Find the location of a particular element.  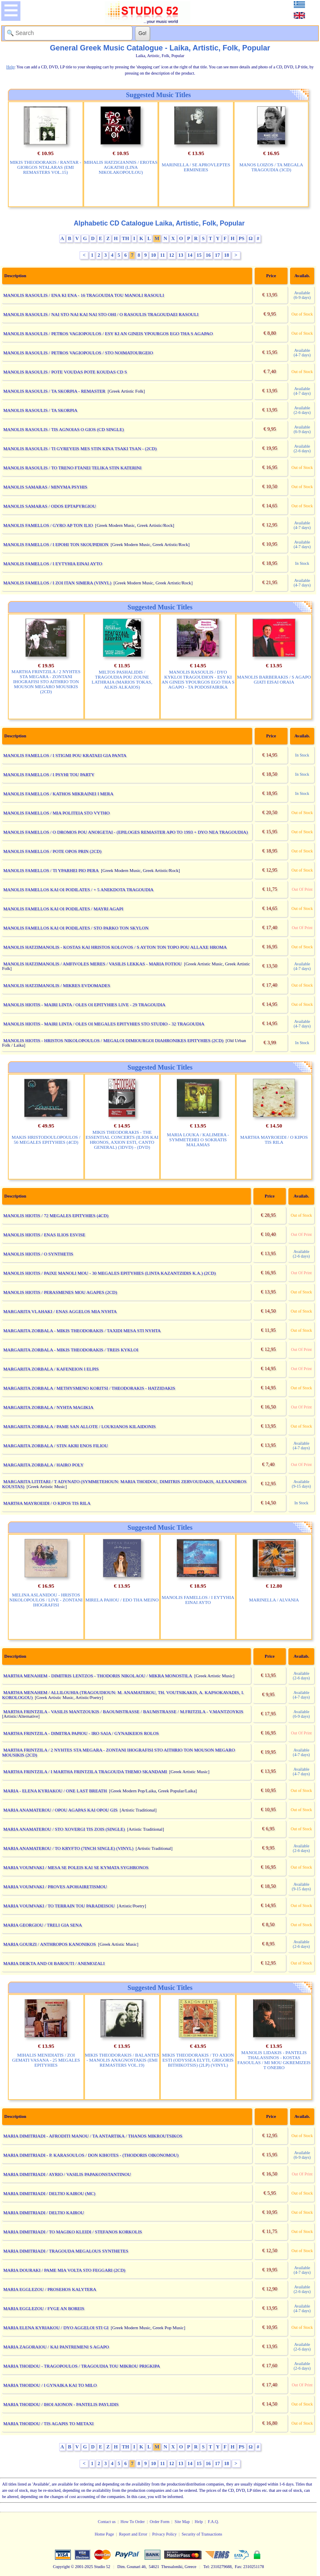

Copyright is located at coordinates (61, 2566).